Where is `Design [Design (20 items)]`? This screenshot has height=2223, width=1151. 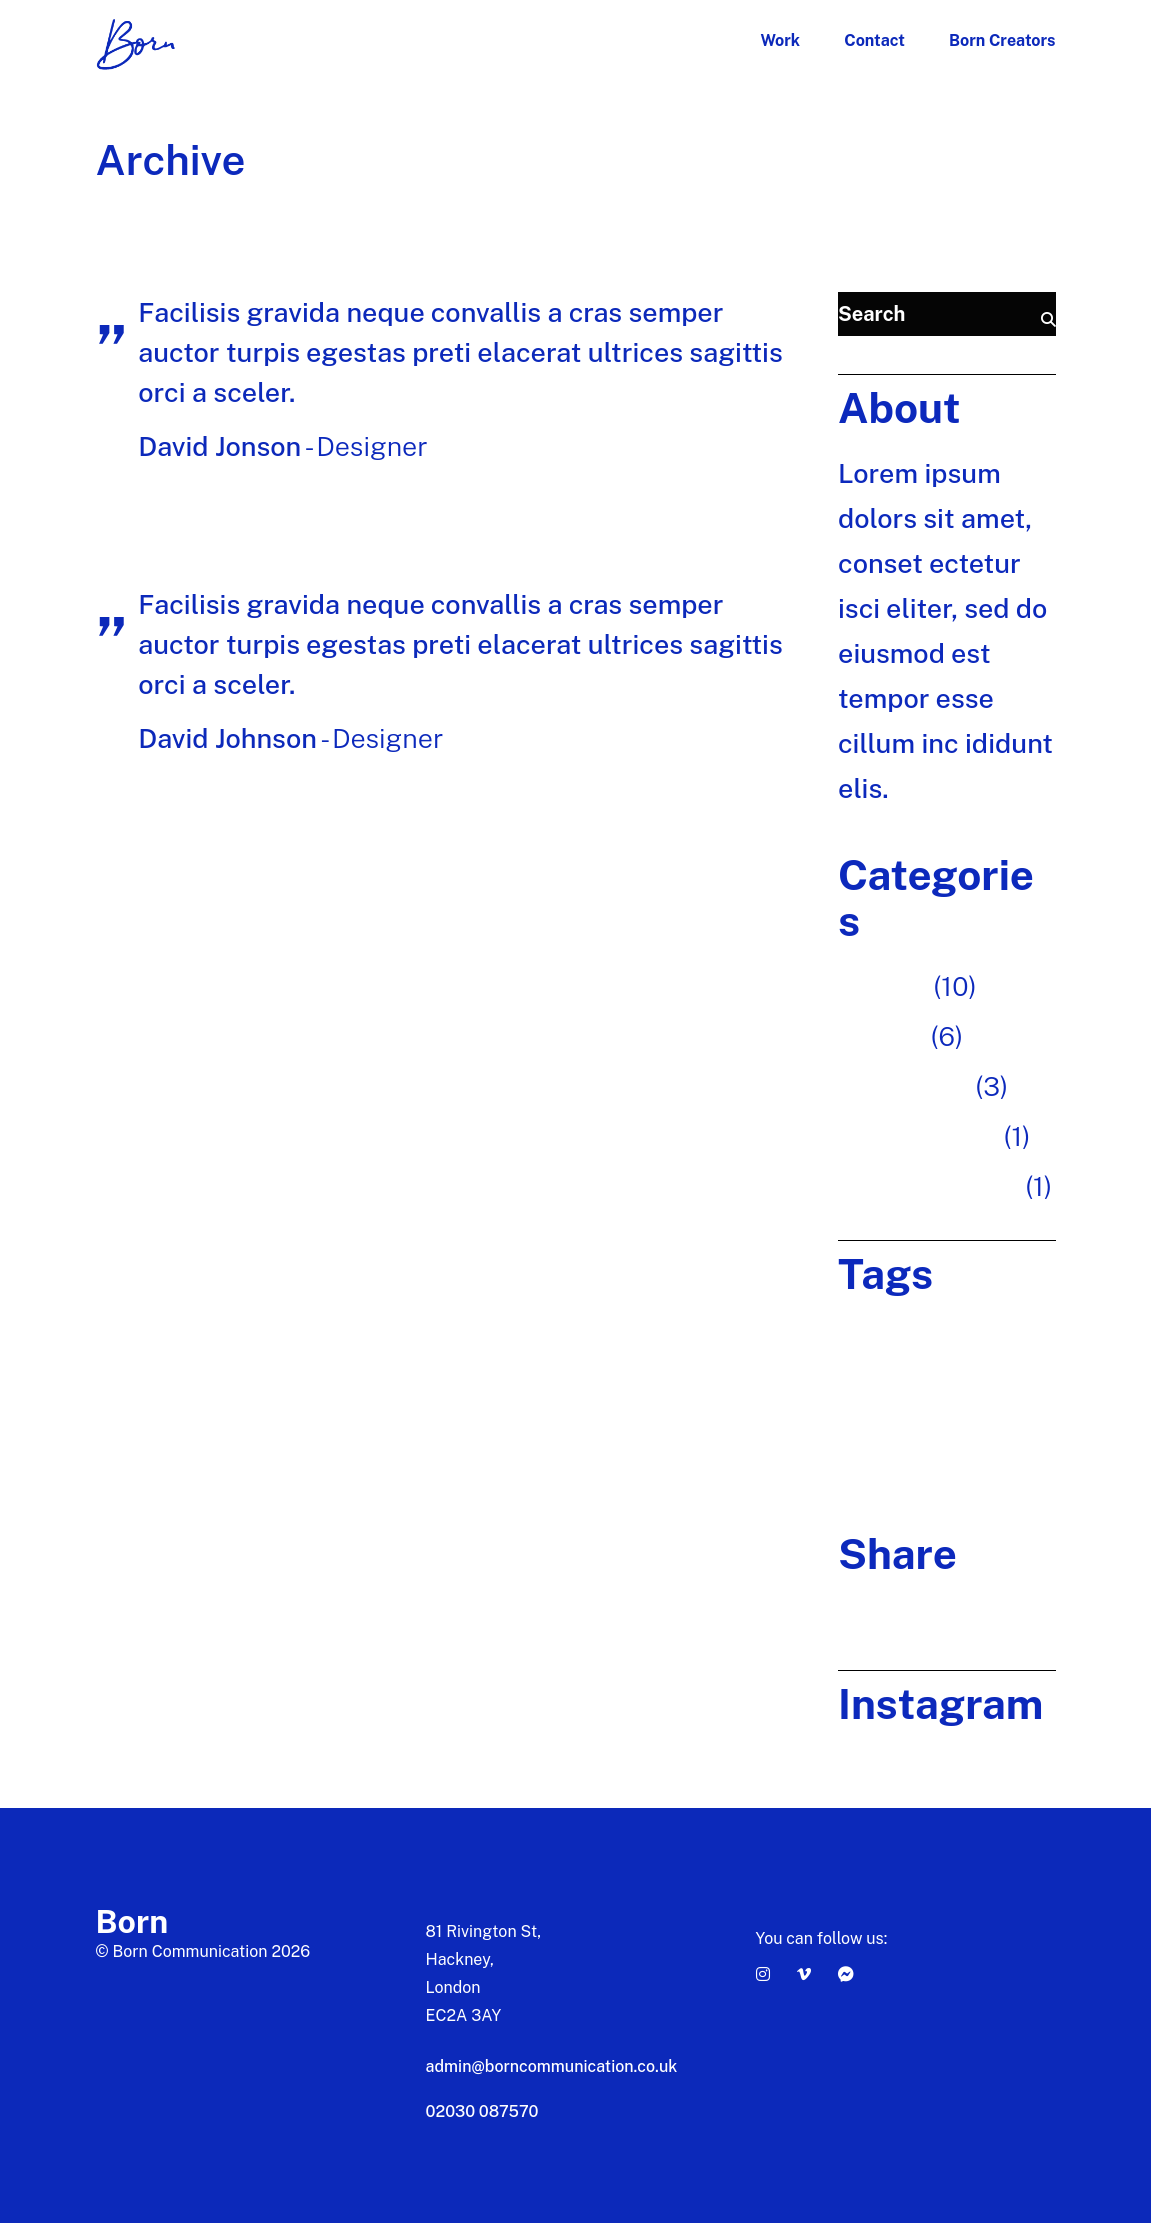 Design [Design (20 items)] is located at coordinates (982, 1327).